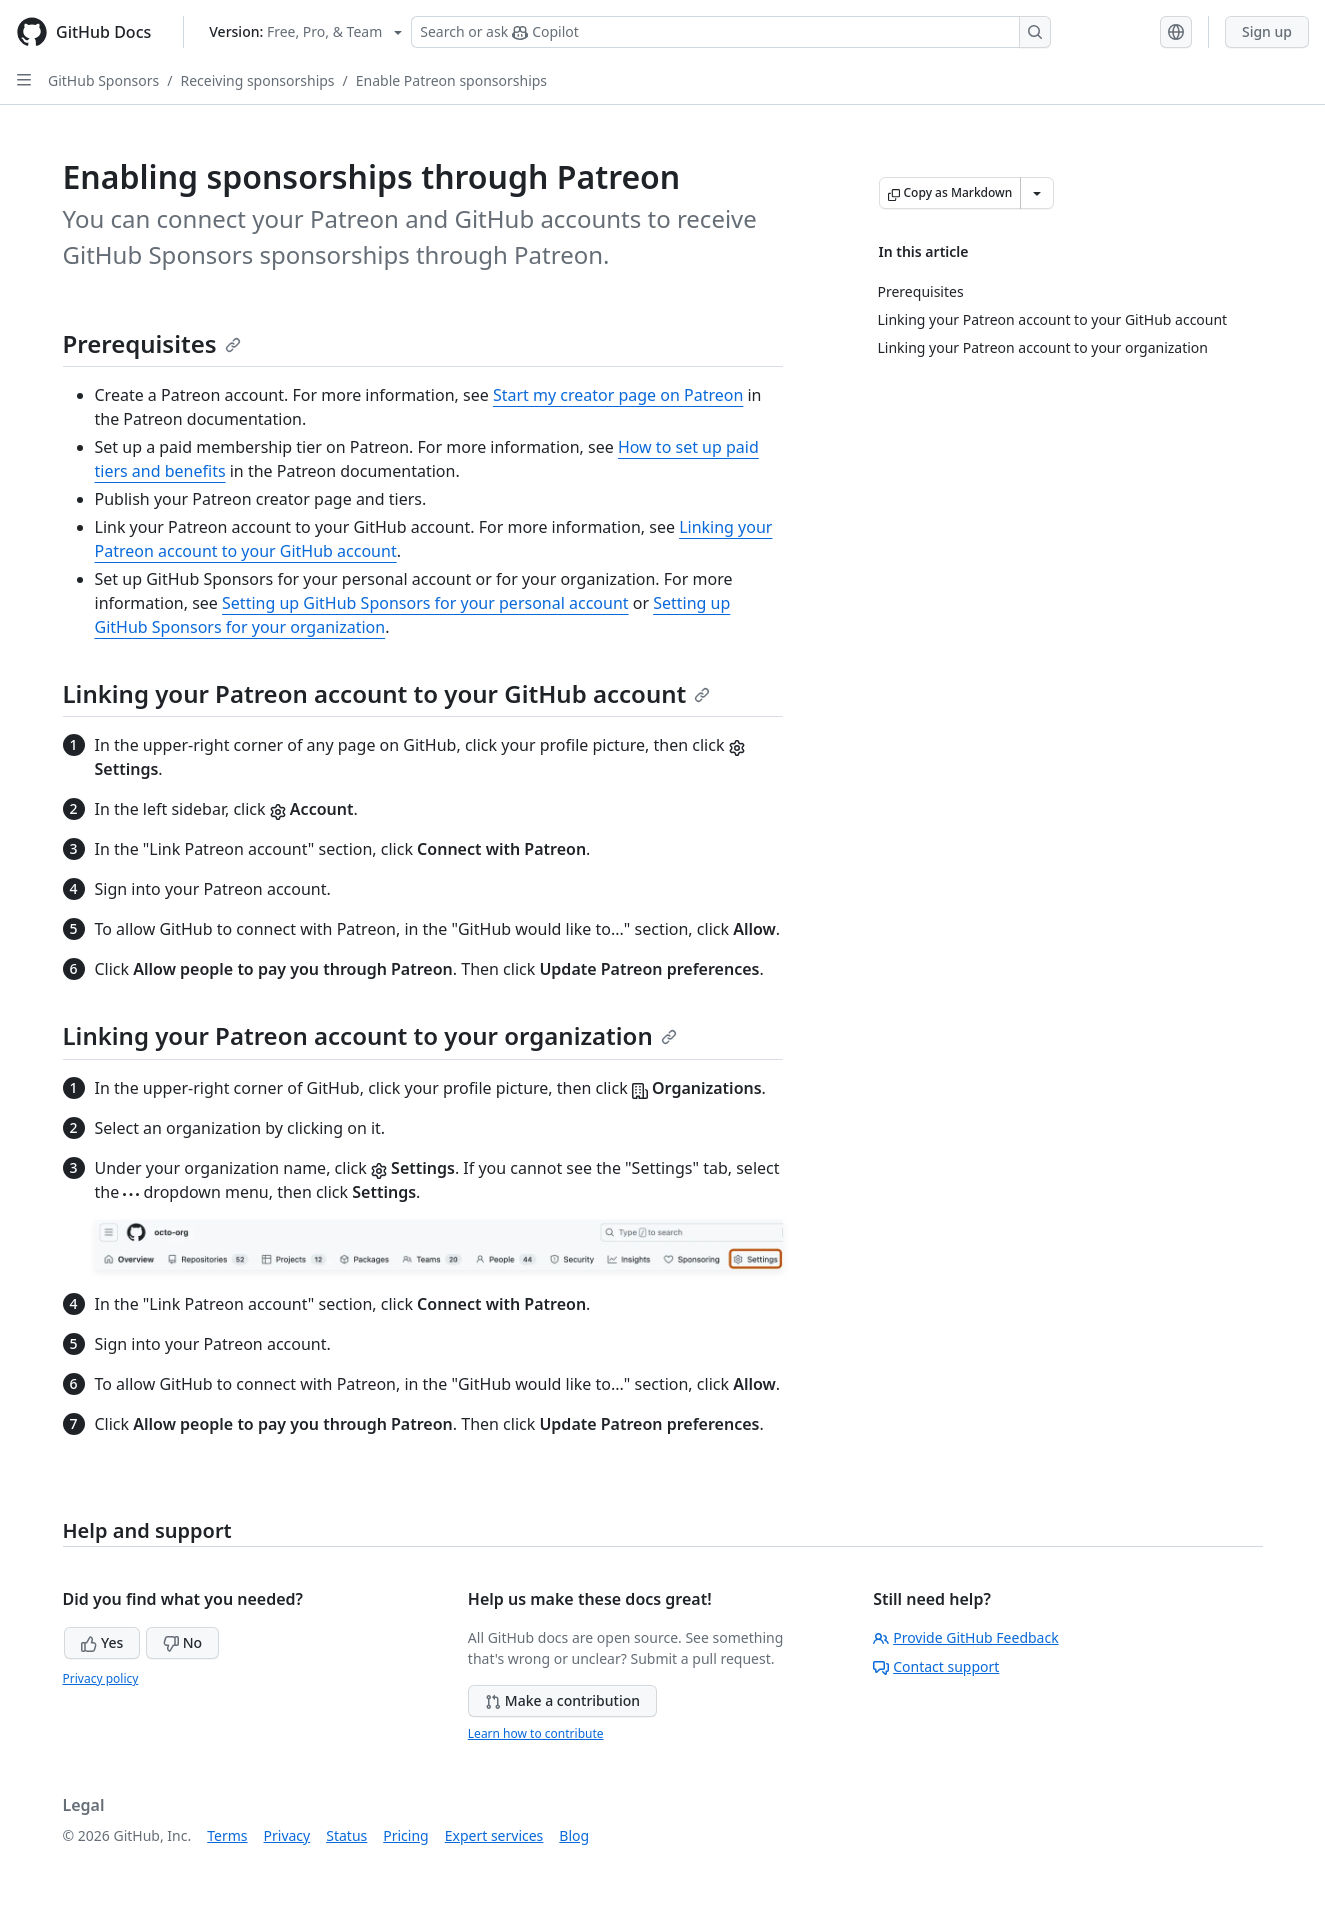 This screenshot has width=1325, height=1910. What do you see at coordinates (103, 80) in the screenshot?
I see `GitHub Sponsors` at bounding box center [103, 80].